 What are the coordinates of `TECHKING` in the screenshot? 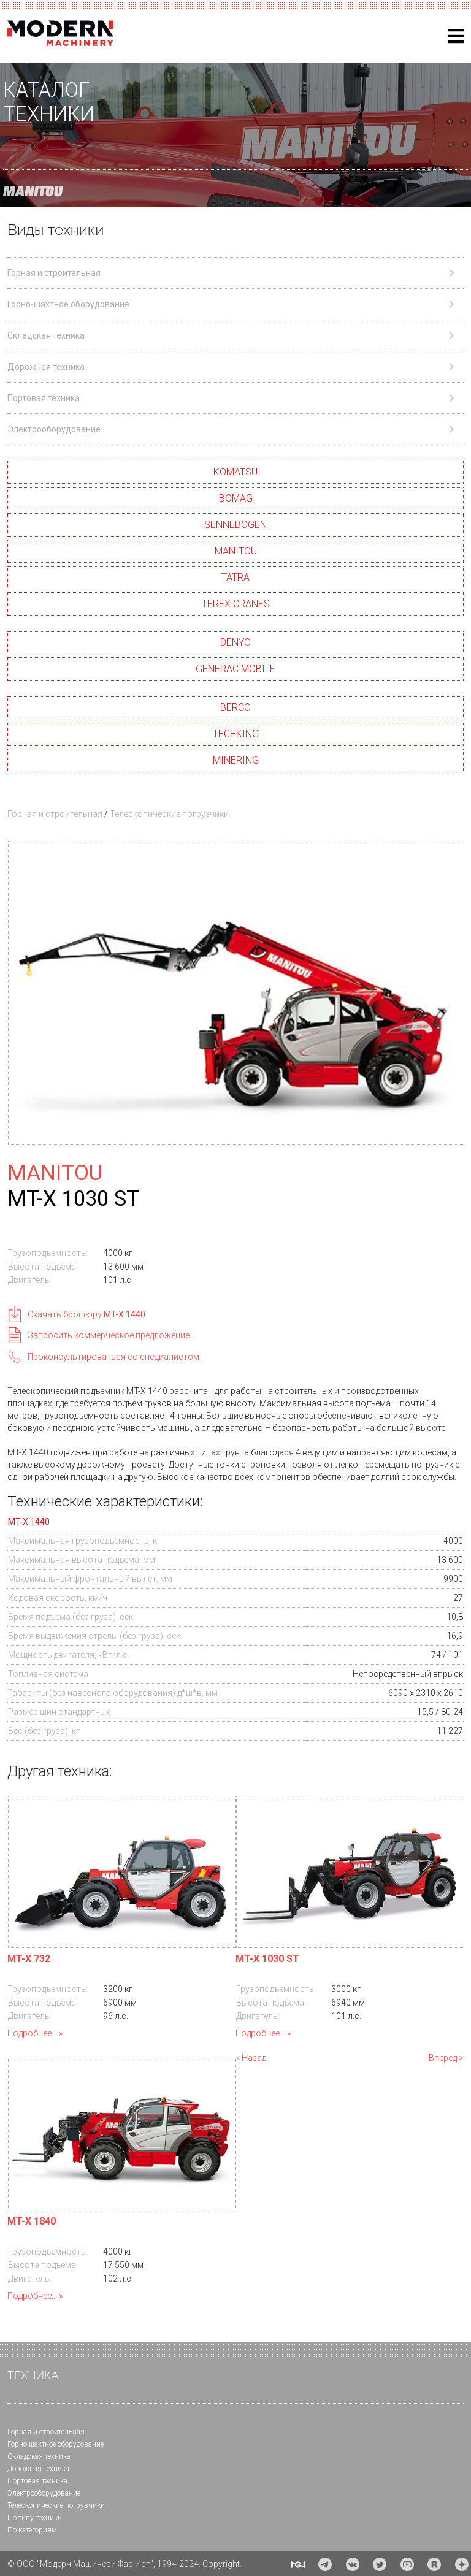 It's located at (236, 734).